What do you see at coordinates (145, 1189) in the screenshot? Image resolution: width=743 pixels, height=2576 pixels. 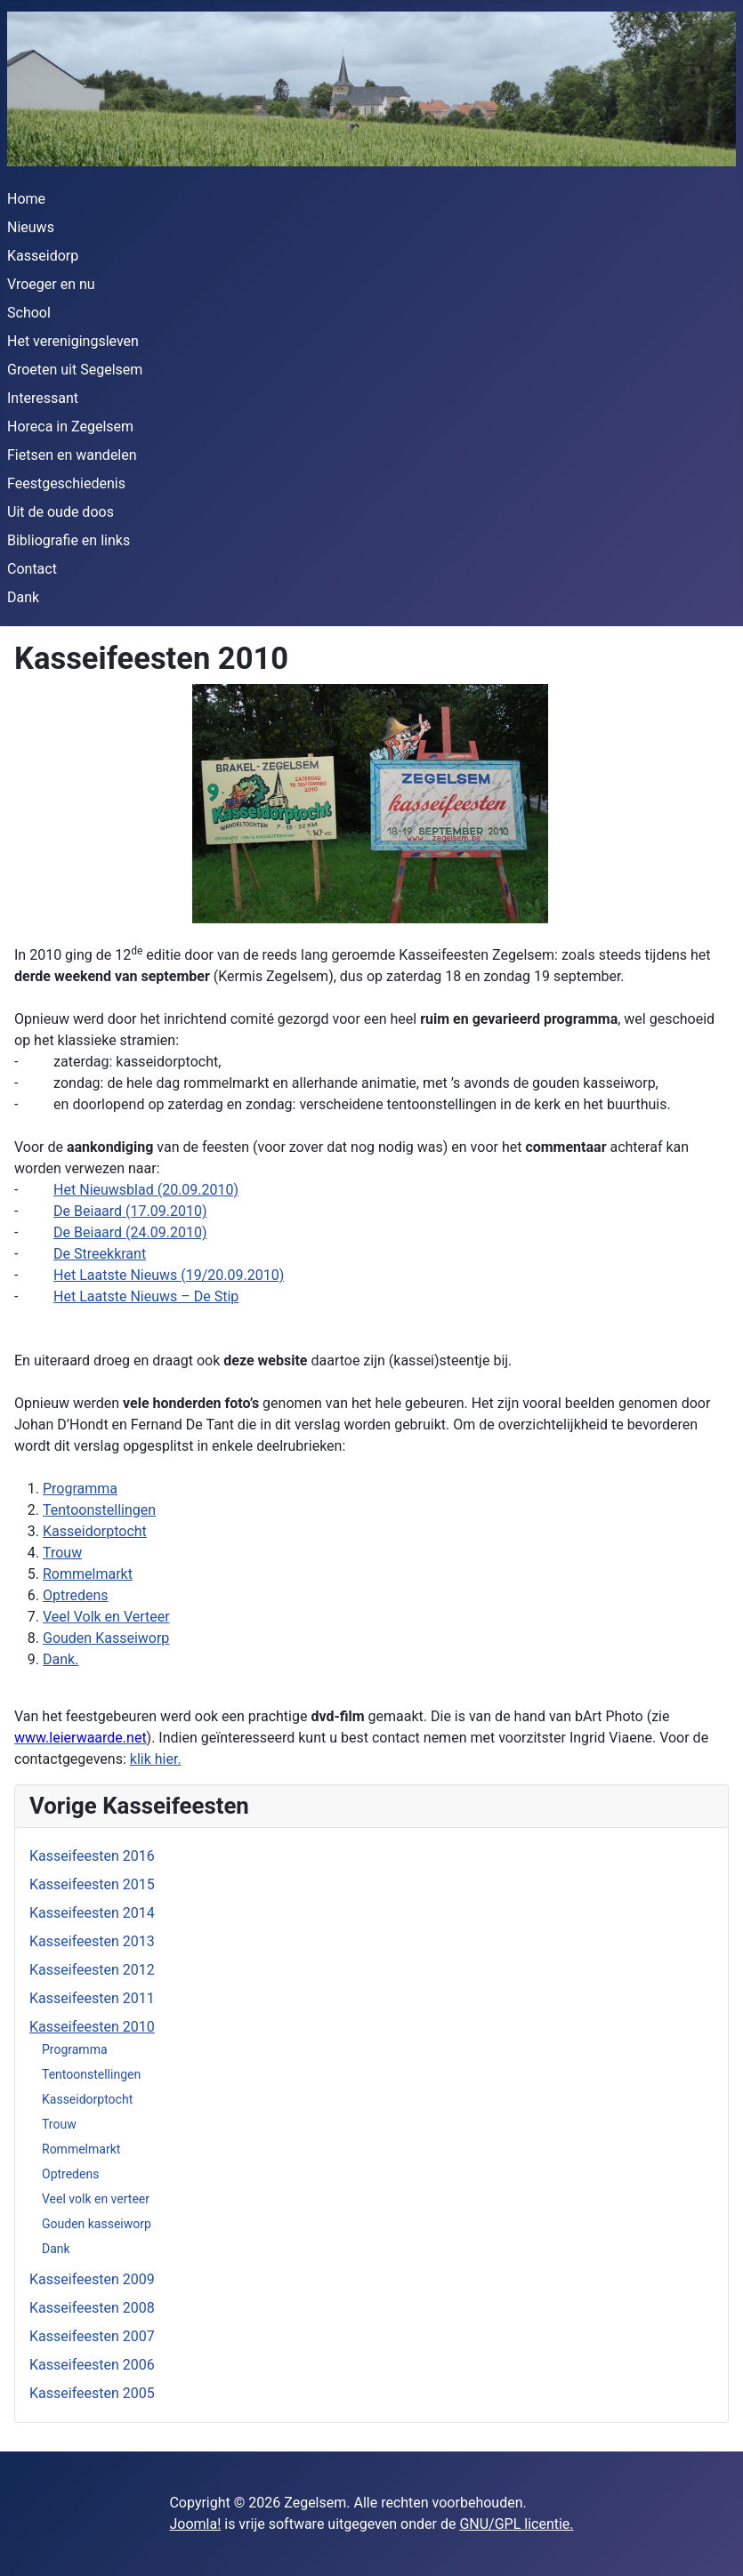 I see `Het Nieuwsblad (20.09.2010)` at bounding box center [145, 1189].